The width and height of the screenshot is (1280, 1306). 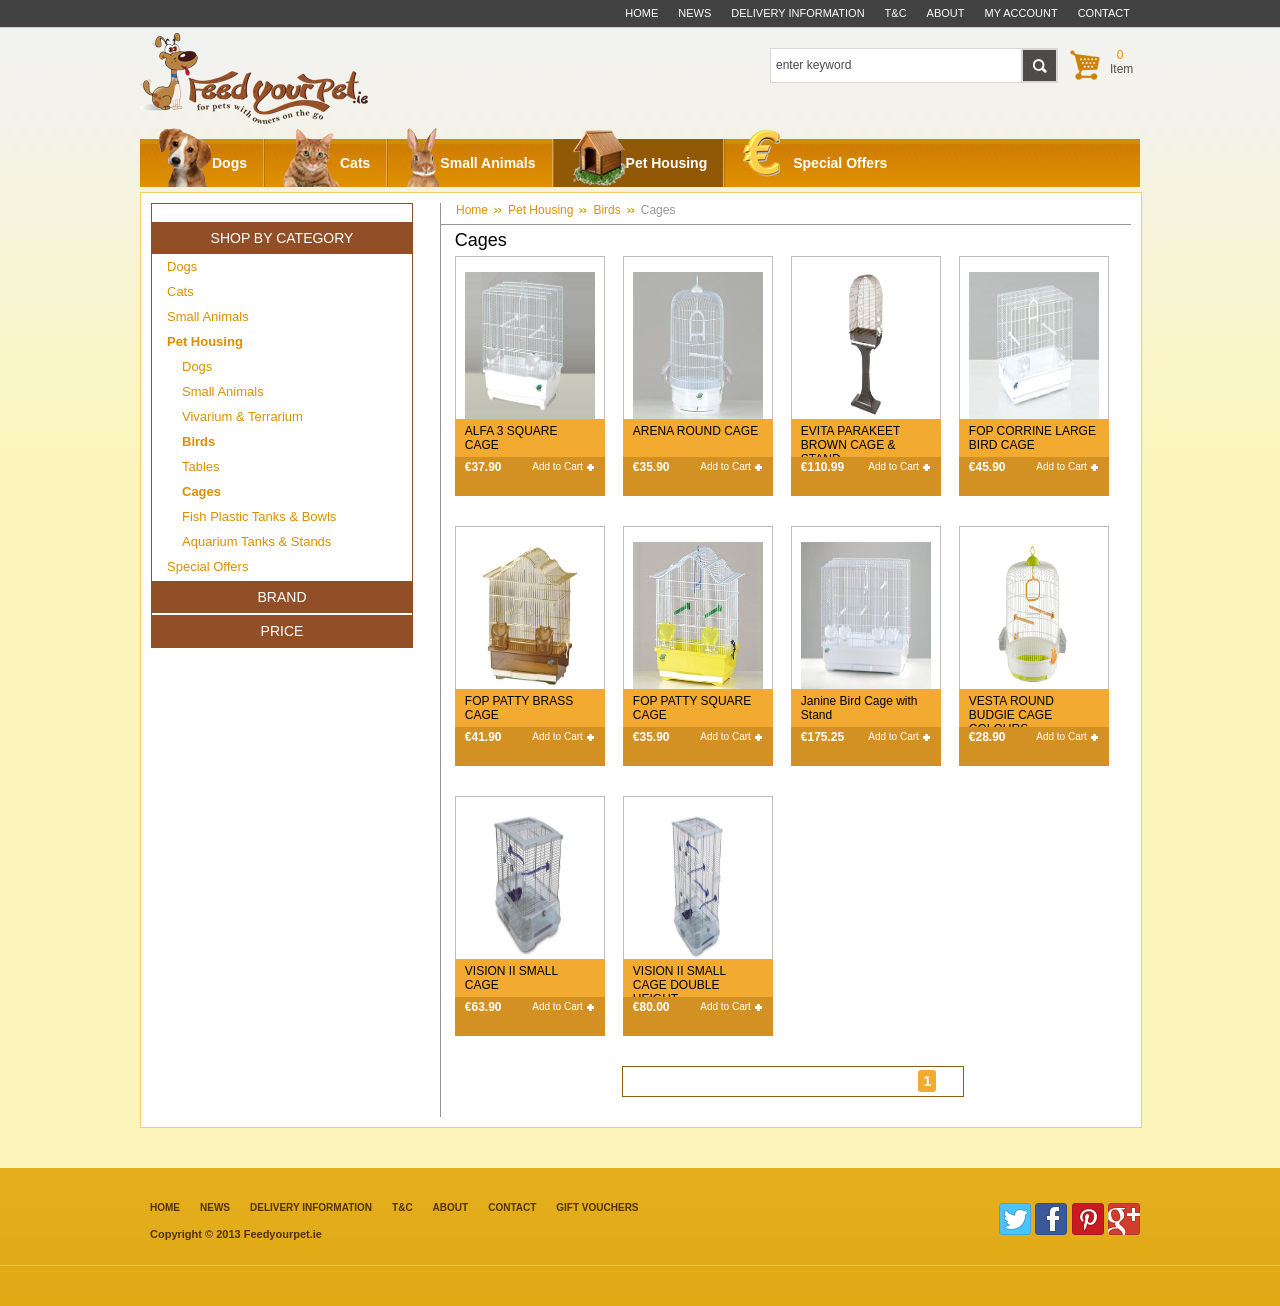 I want to click on Vivarium & Terrarium, so click(x=242, y=416).